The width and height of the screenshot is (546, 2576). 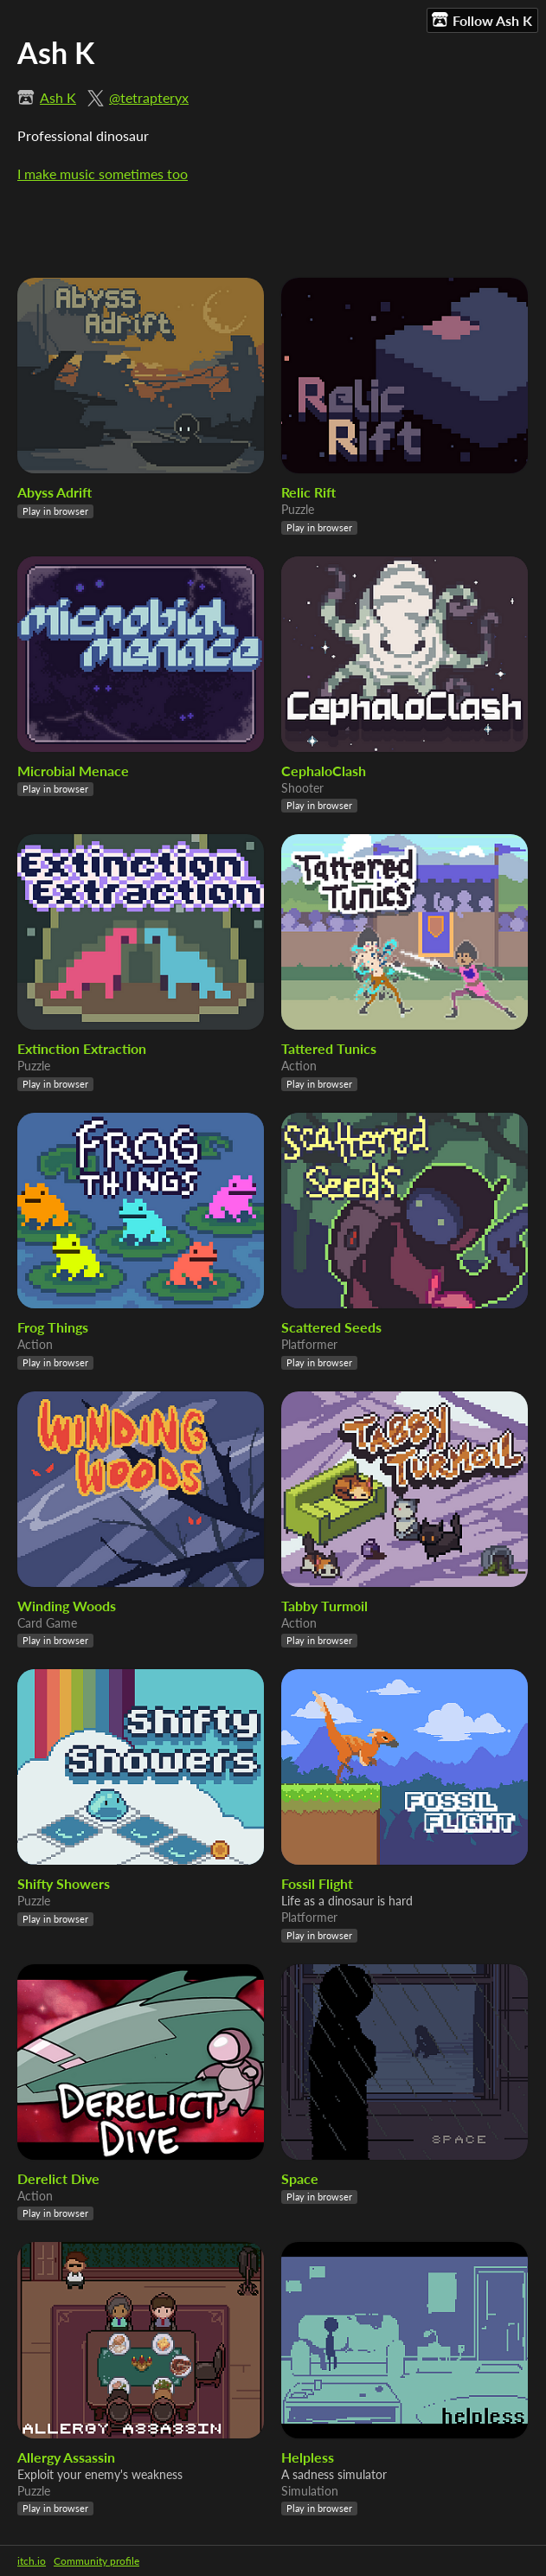 What do you see at coordinates (96, 2560) in the screenshot?
I see `Community profile` at bounding box center [96, 2560].